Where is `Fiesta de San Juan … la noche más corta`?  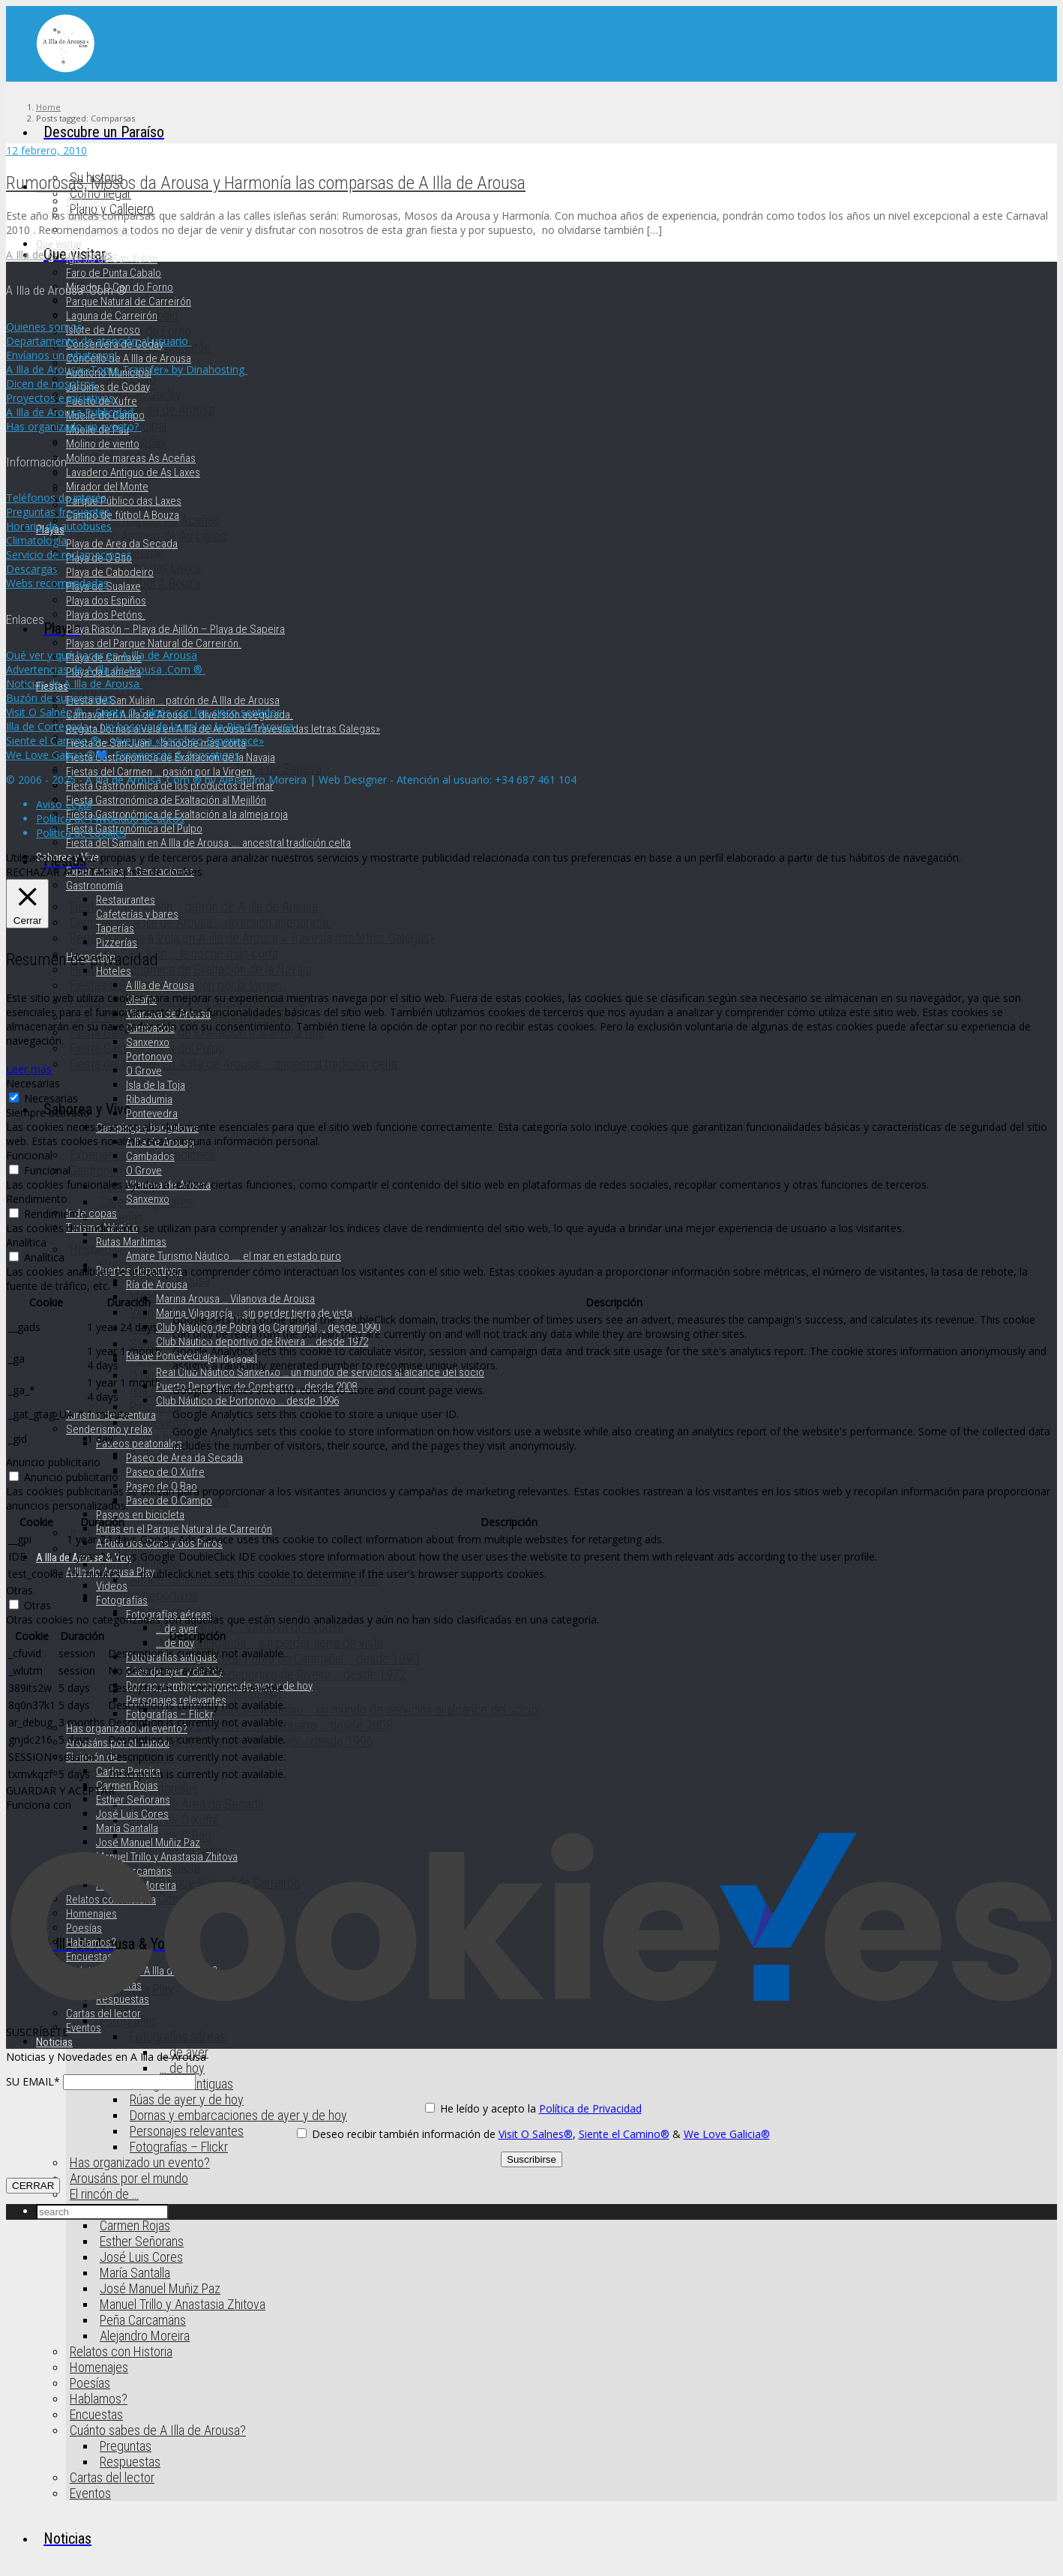 Fiesta de San Juan … la noche más corta is located at coordinates (174, 953).